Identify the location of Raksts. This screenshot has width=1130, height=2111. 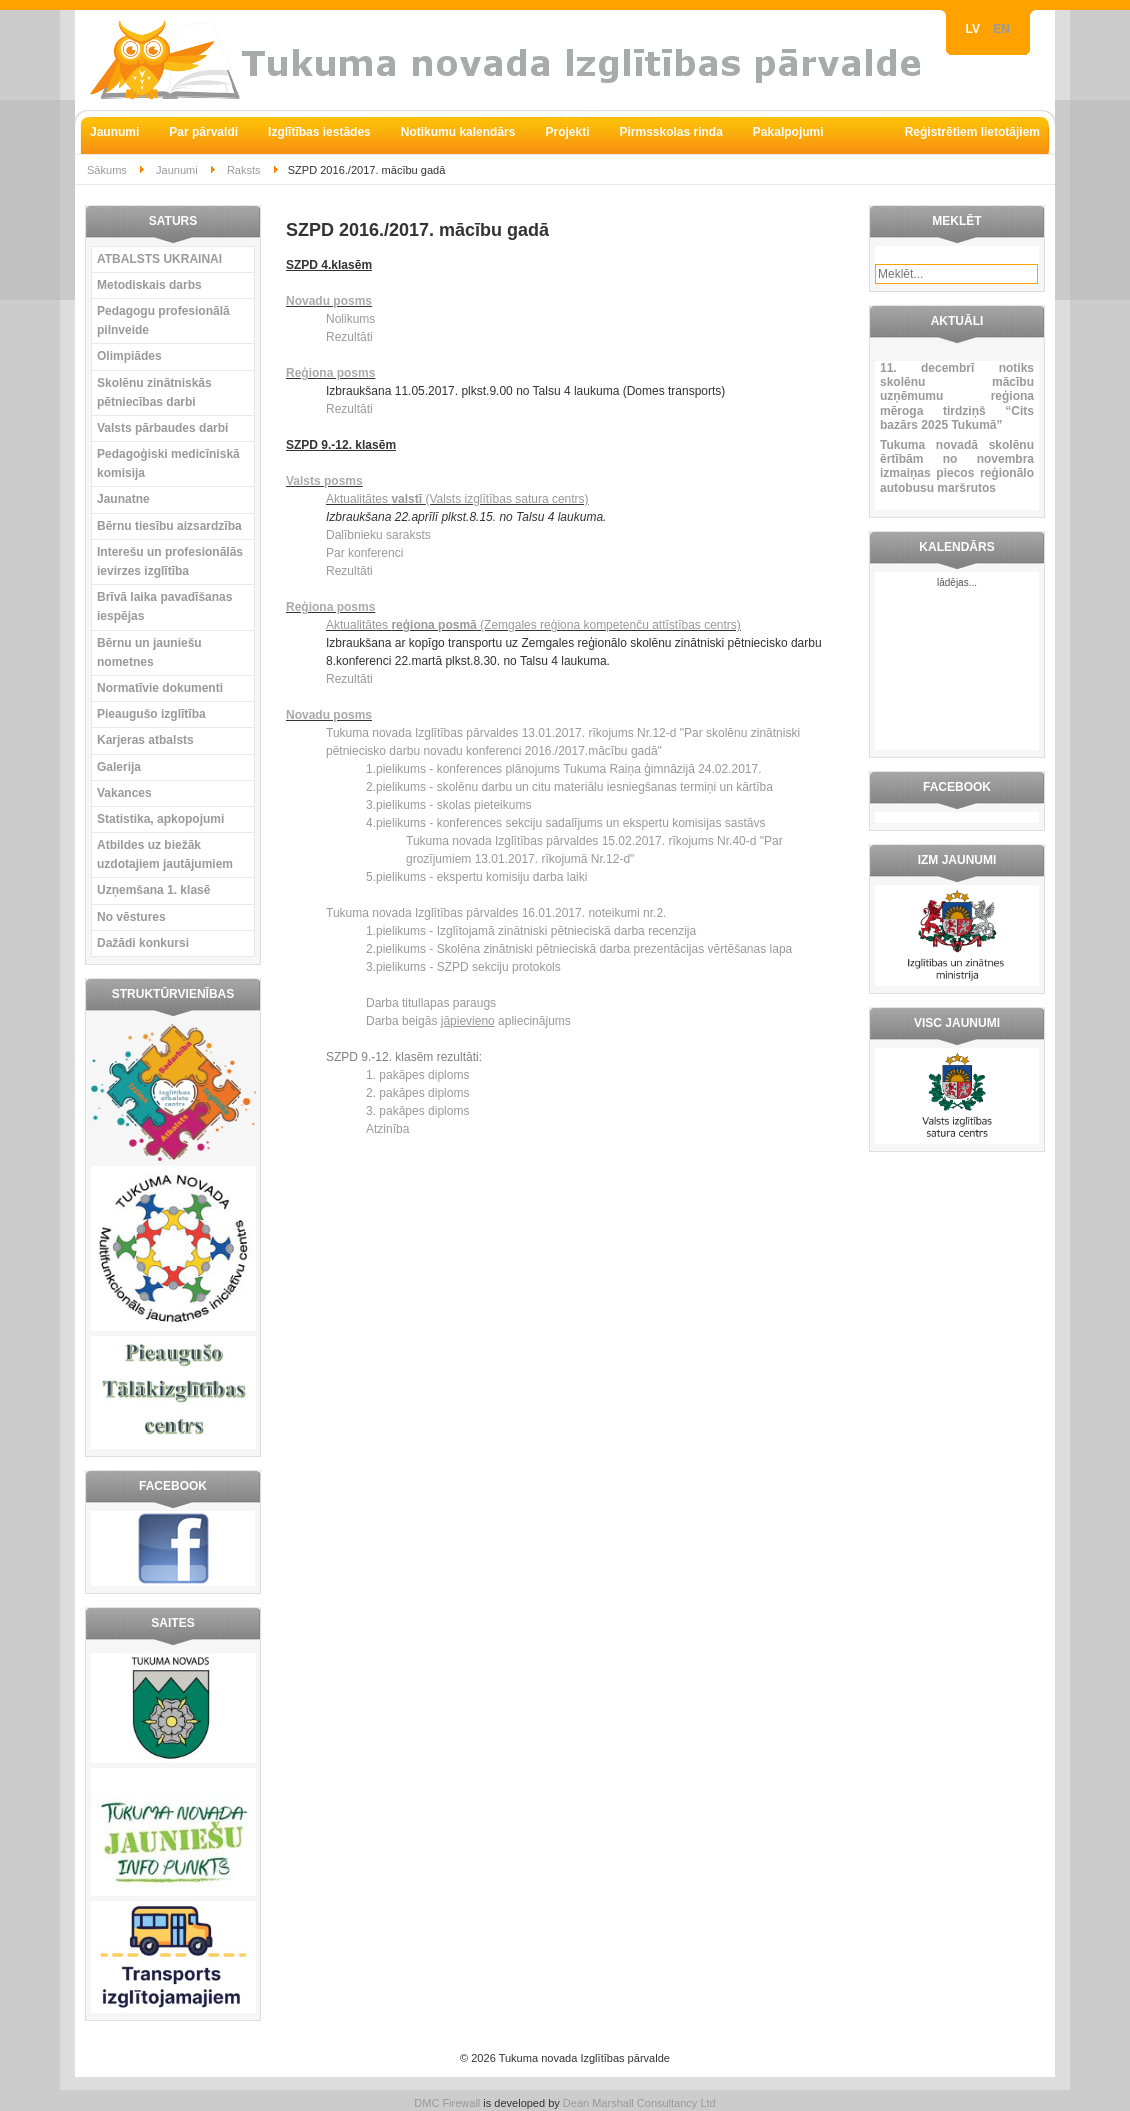
(244, 170).